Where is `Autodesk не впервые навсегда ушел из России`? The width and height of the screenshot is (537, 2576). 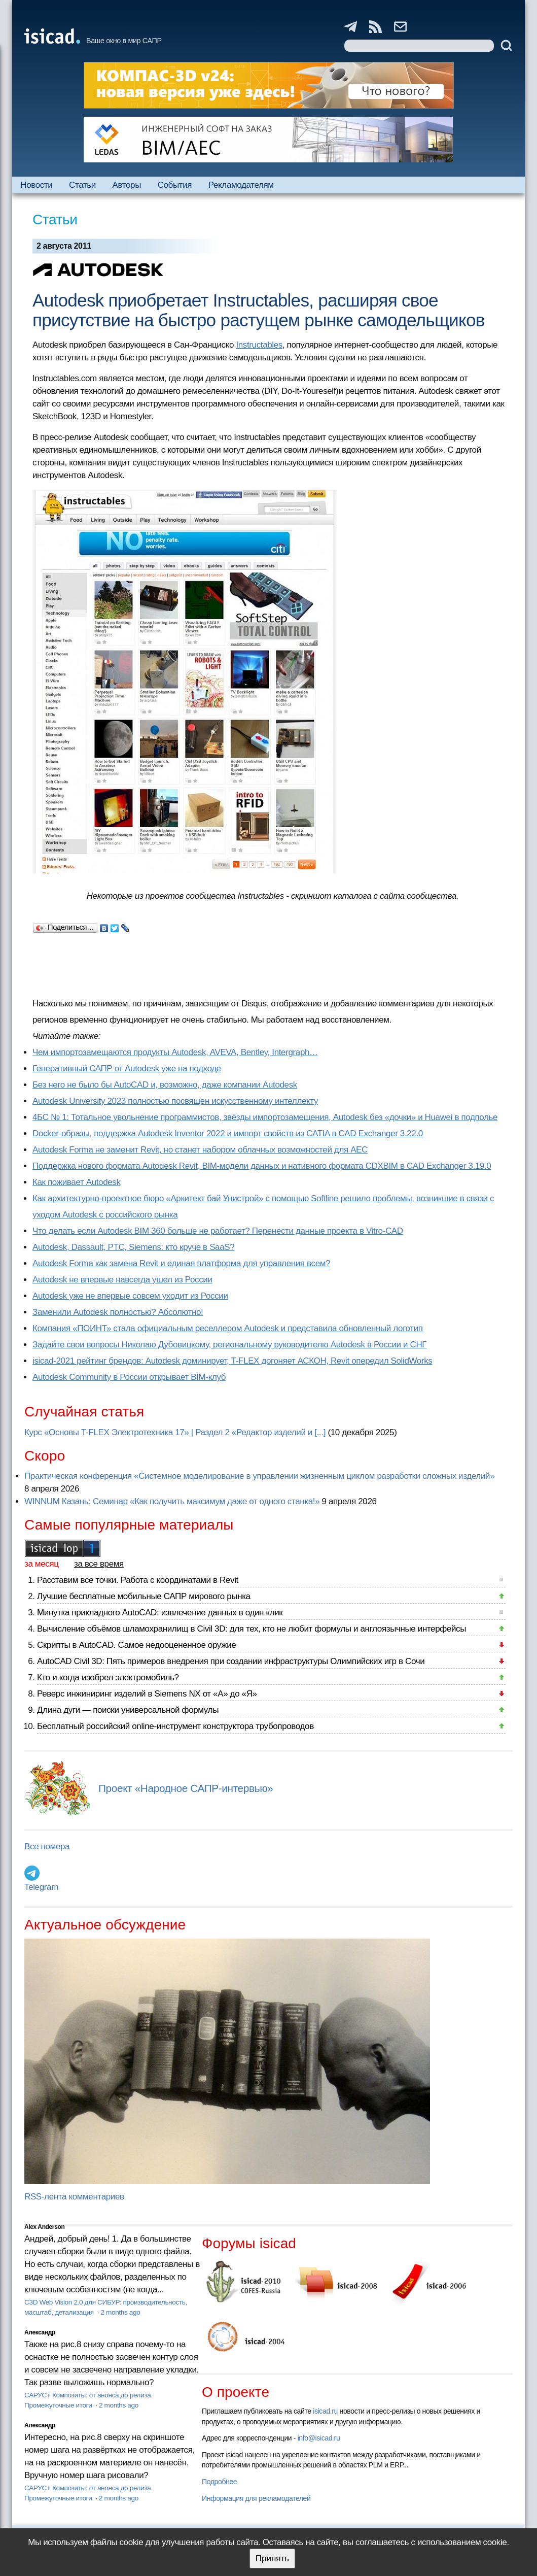
Autodesk не впервые навсегда ушел из России is located at coordinates (122, 1279).